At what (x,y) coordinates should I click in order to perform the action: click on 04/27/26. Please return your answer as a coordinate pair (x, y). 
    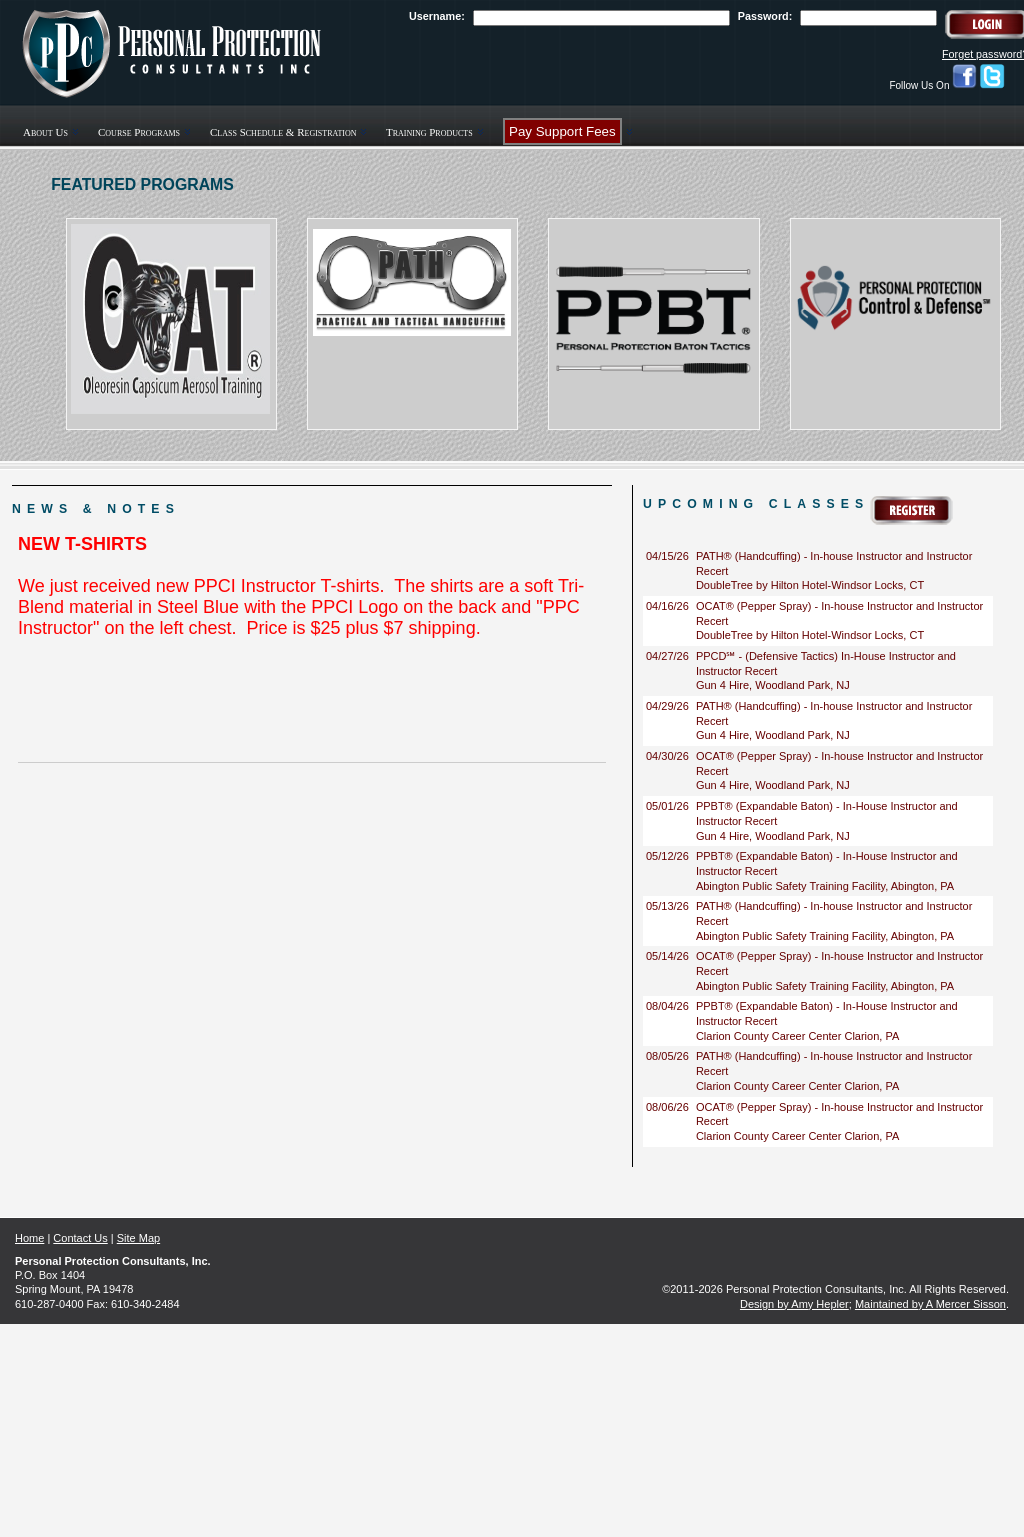
    Looking at the image, I should click on (667, 656).